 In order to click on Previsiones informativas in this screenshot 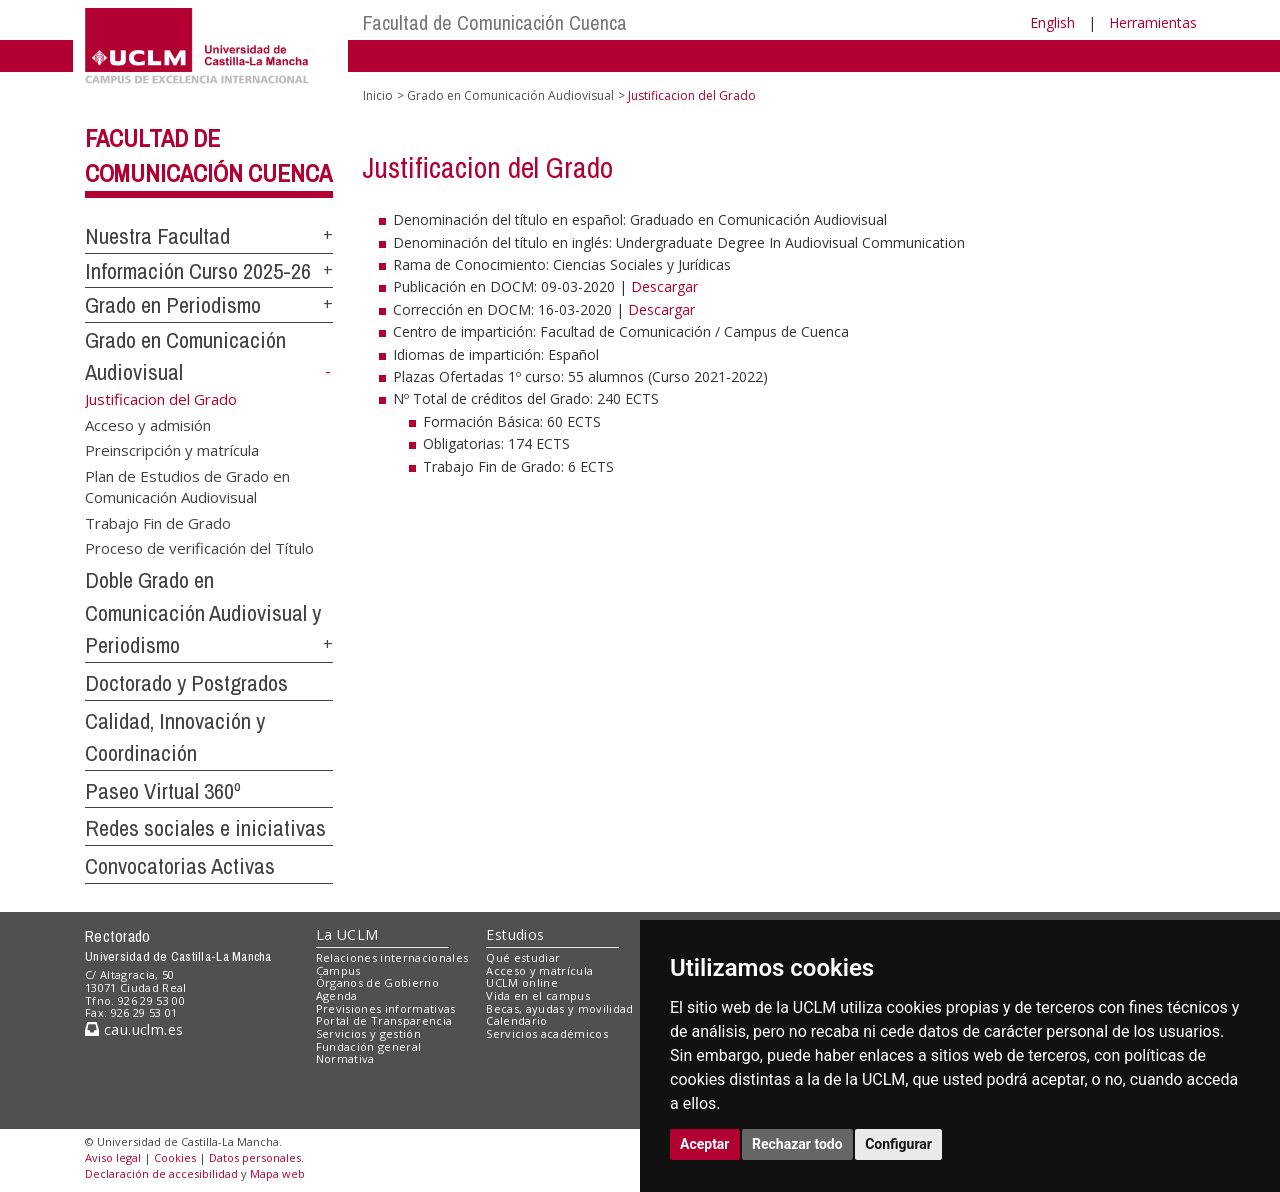, I will do `click(386, 1008)`.